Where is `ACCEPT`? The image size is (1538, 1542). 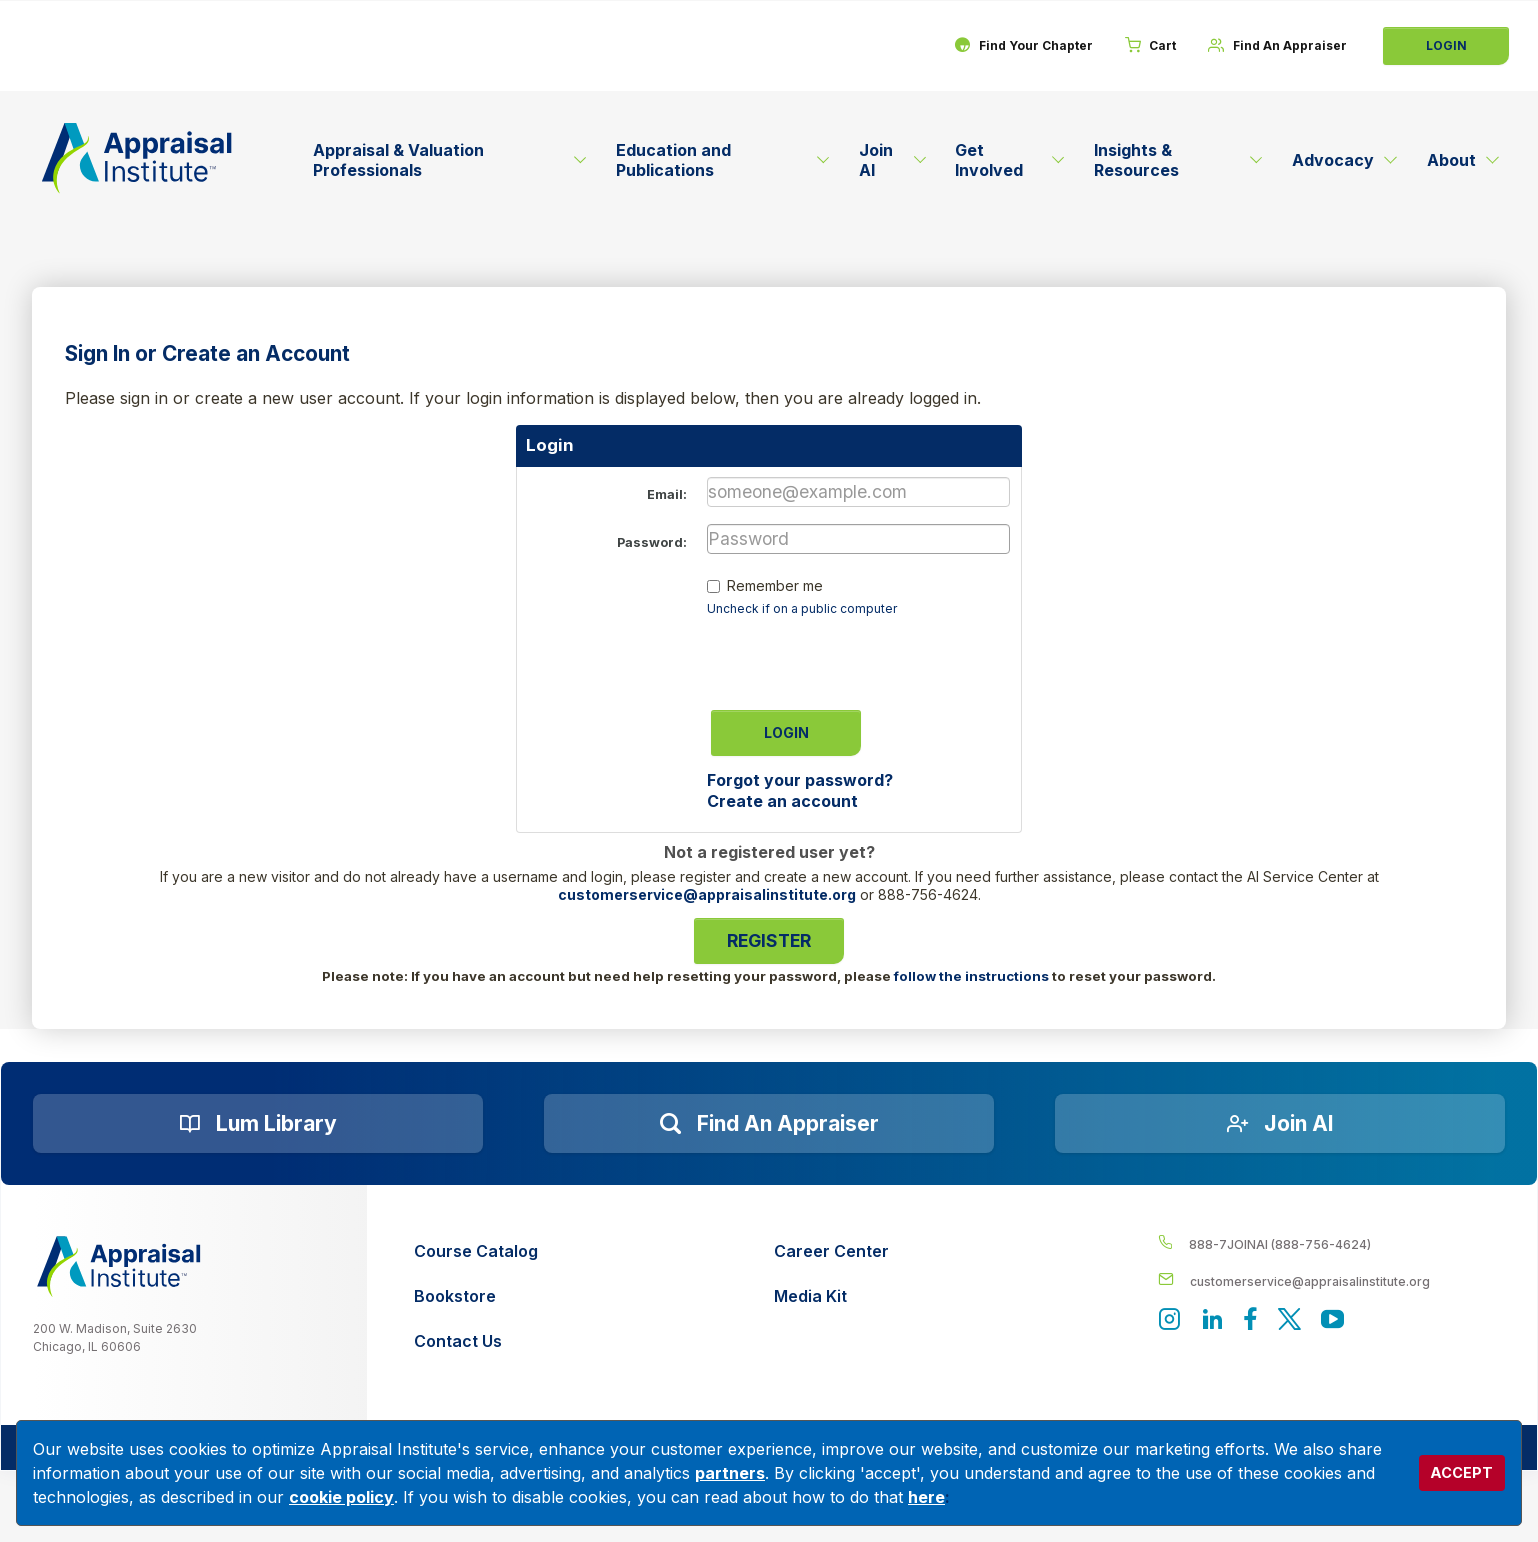
ACCEPT is located at coordinates (1461, 1472).